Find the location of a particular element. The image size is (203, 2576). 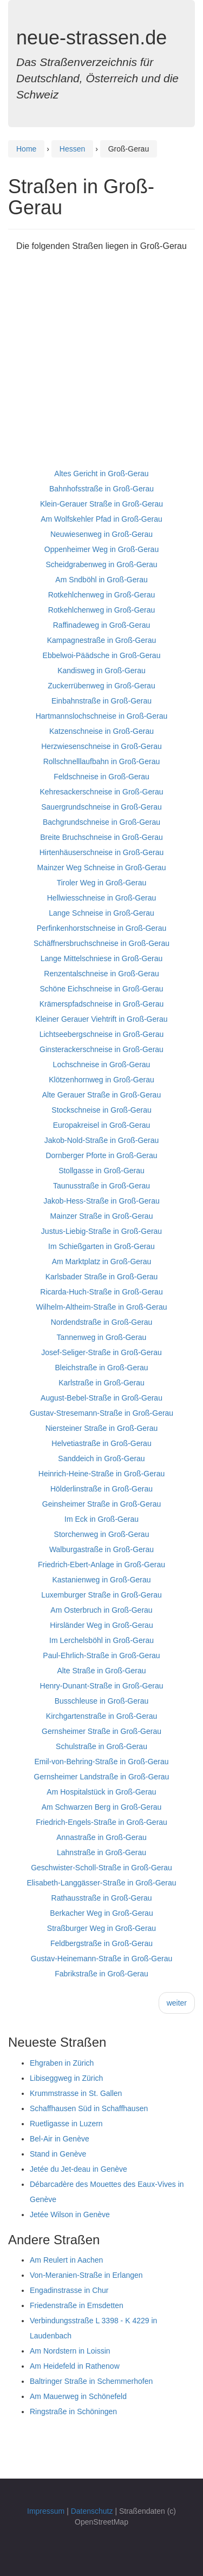

Alte Straße in Groß-Gerau is located at coordinates (101, 1670).